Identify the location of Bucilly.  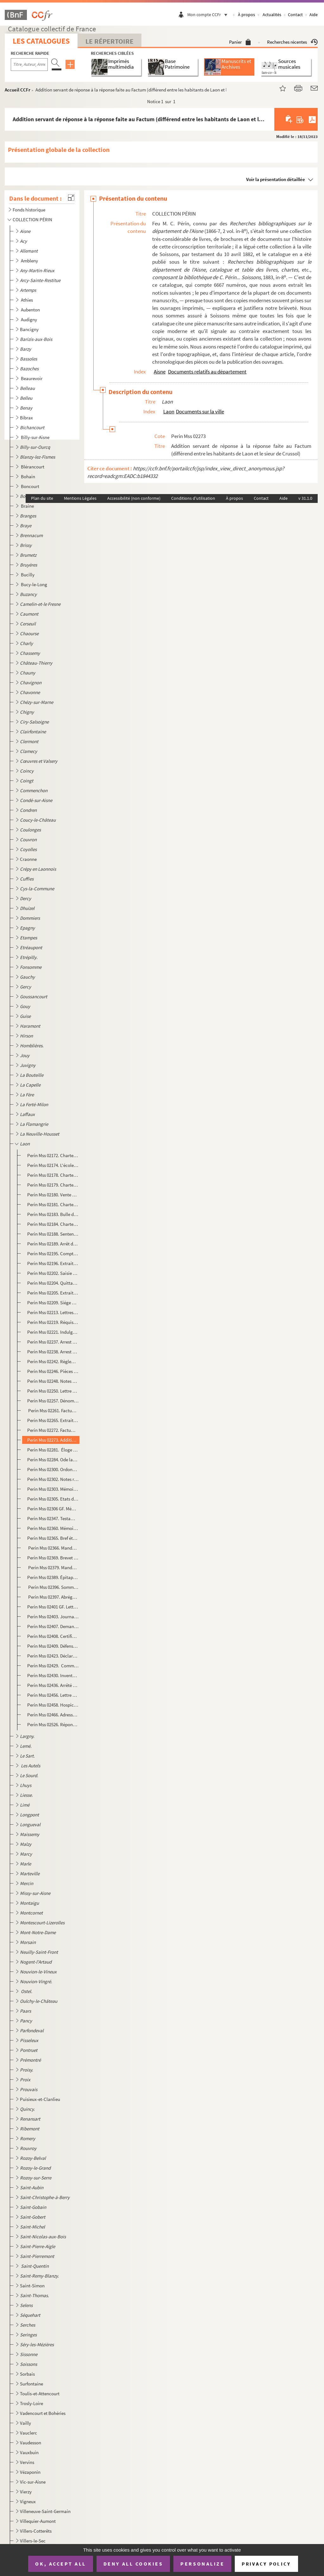
(28, 575).